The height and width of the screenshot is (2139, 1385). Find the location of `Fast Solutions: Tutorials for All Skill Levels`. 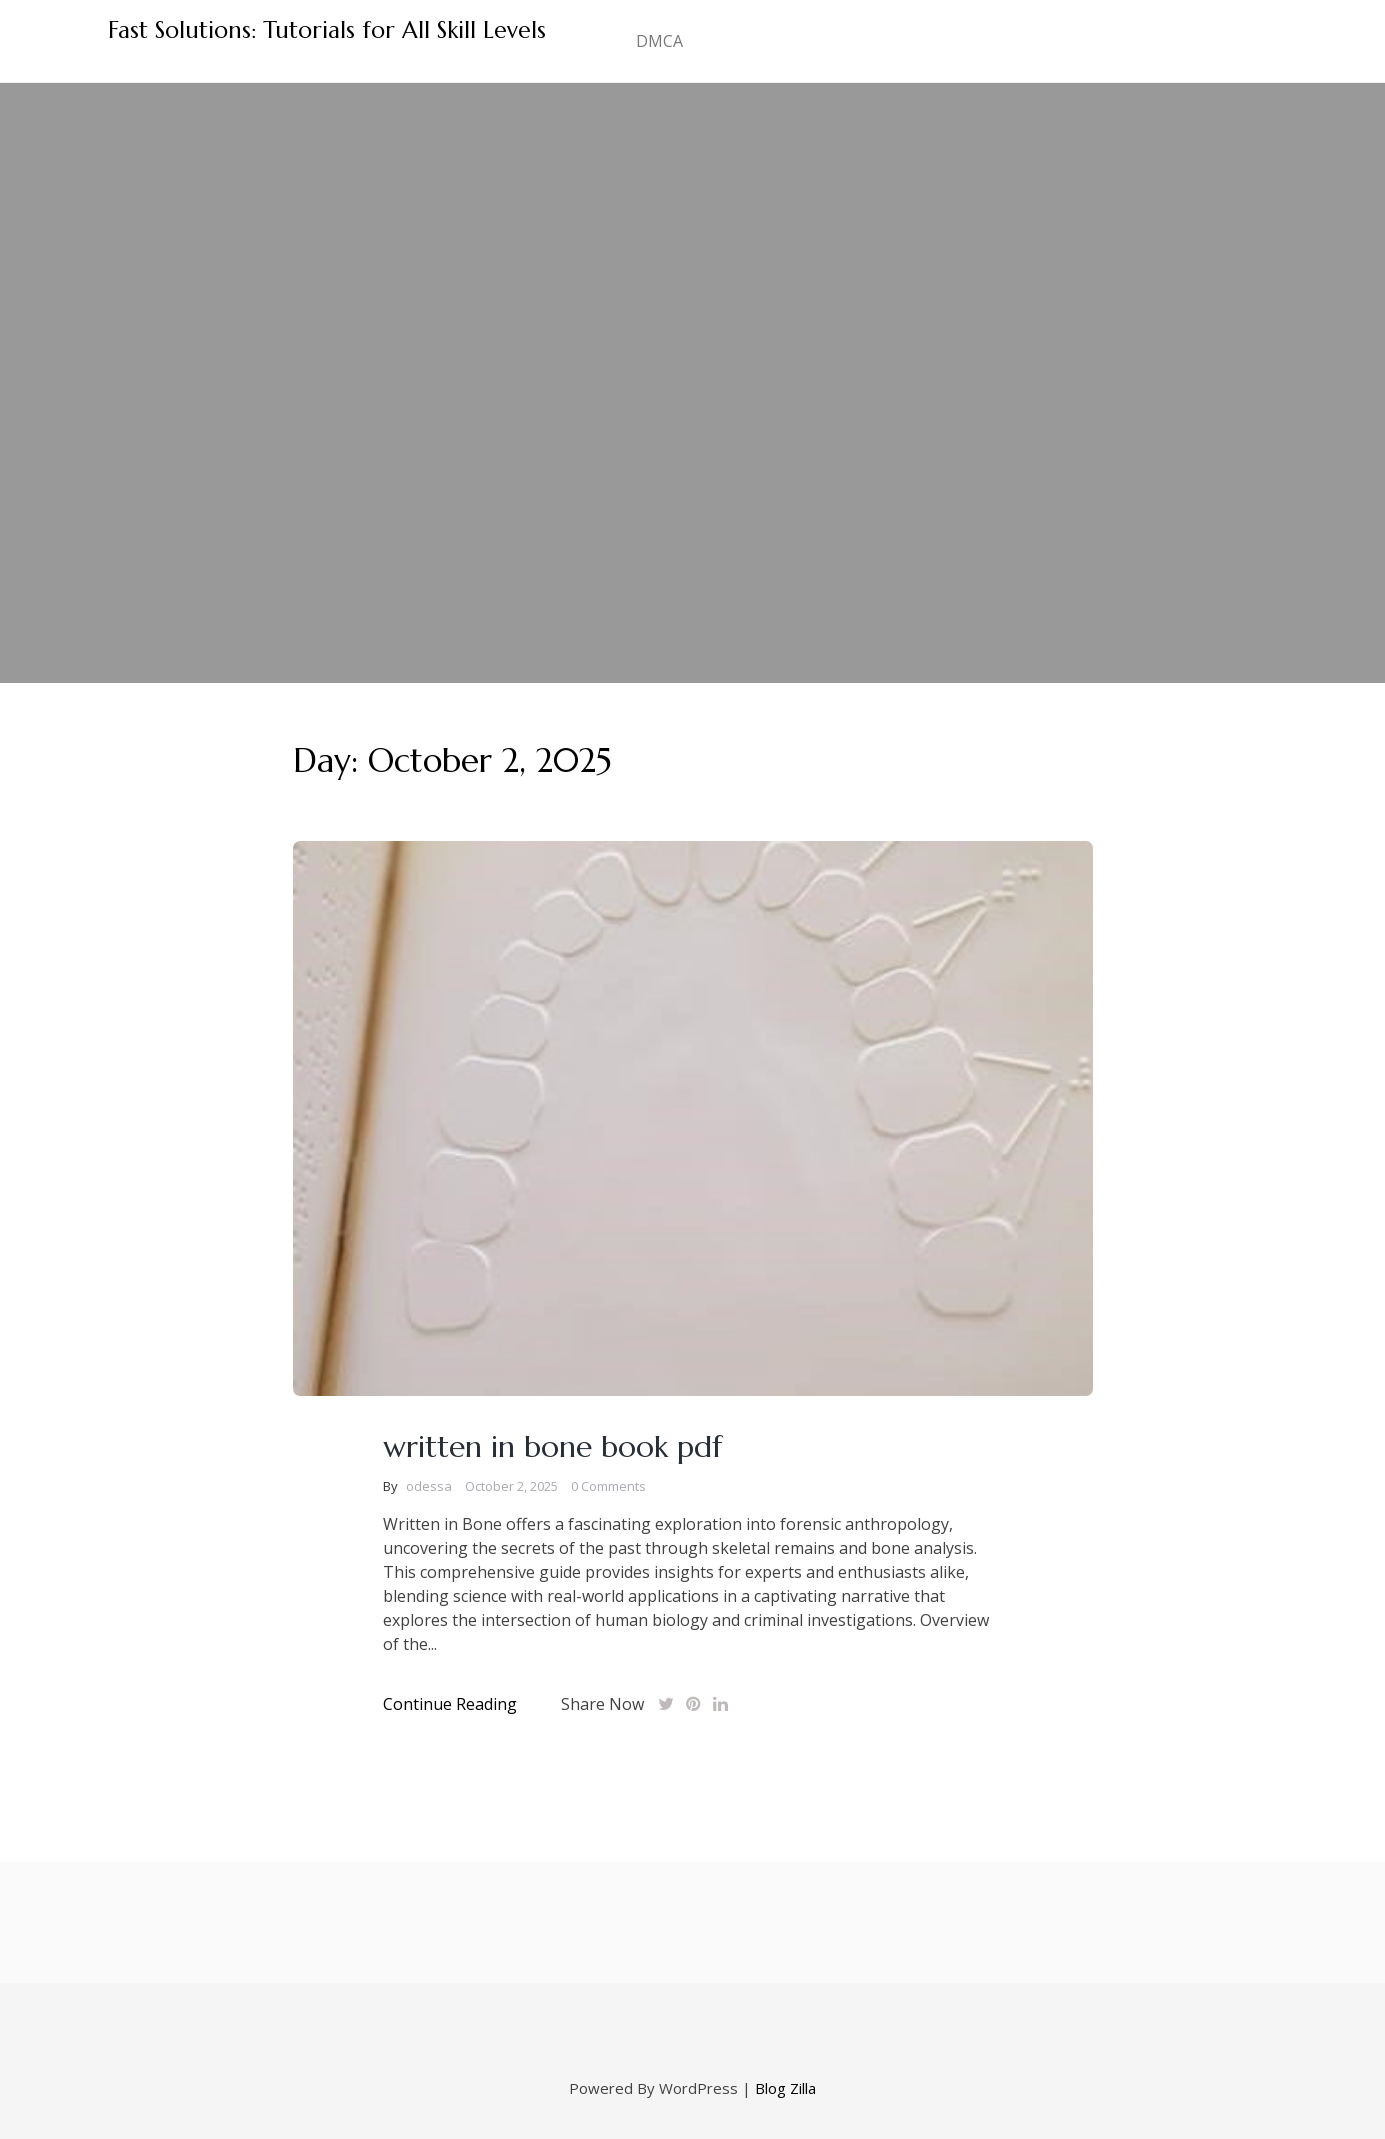

Fast Solutions: Tutorials for All Skill Levels is located at coordinates (327, 30).